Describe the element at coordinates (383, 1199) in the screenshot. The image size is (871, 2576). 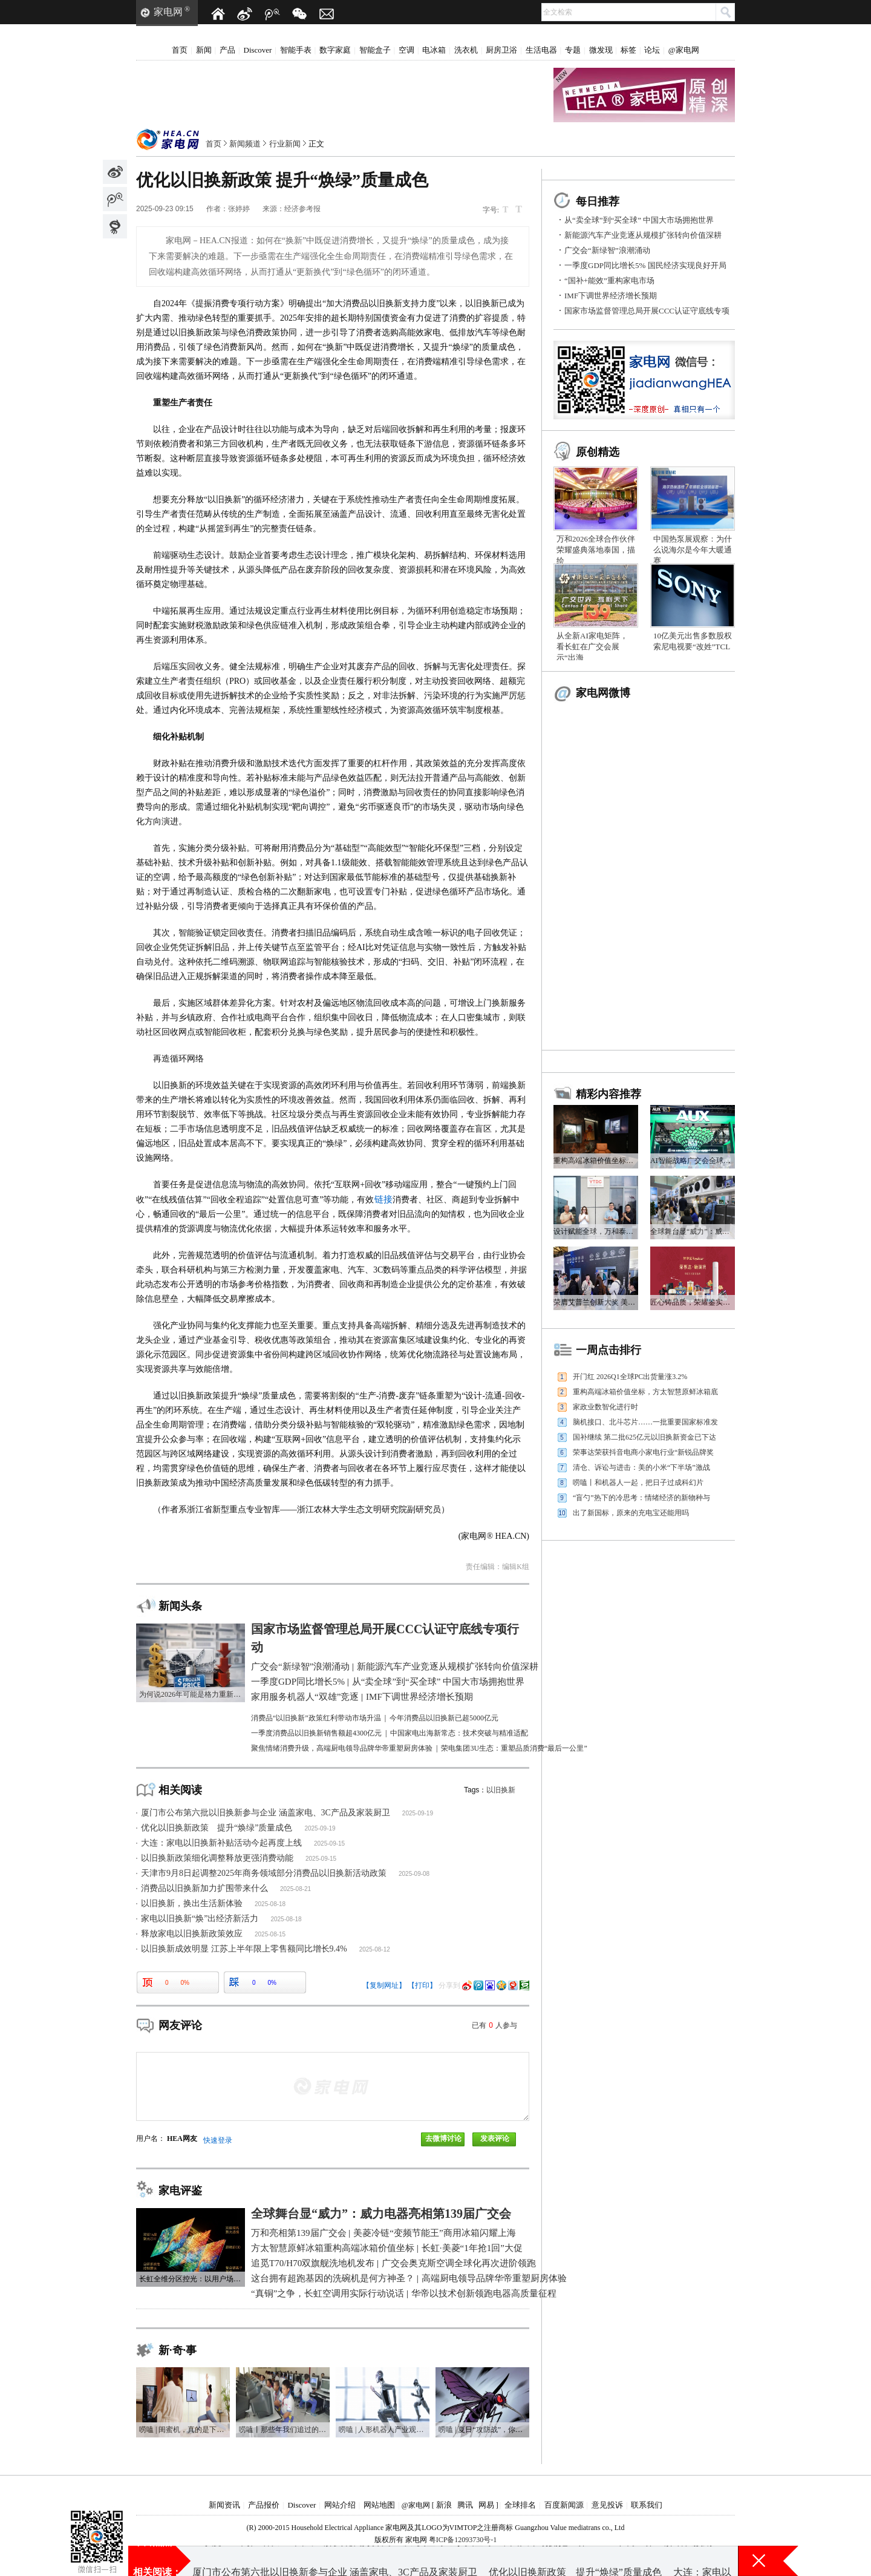
I see `链接` at that location.